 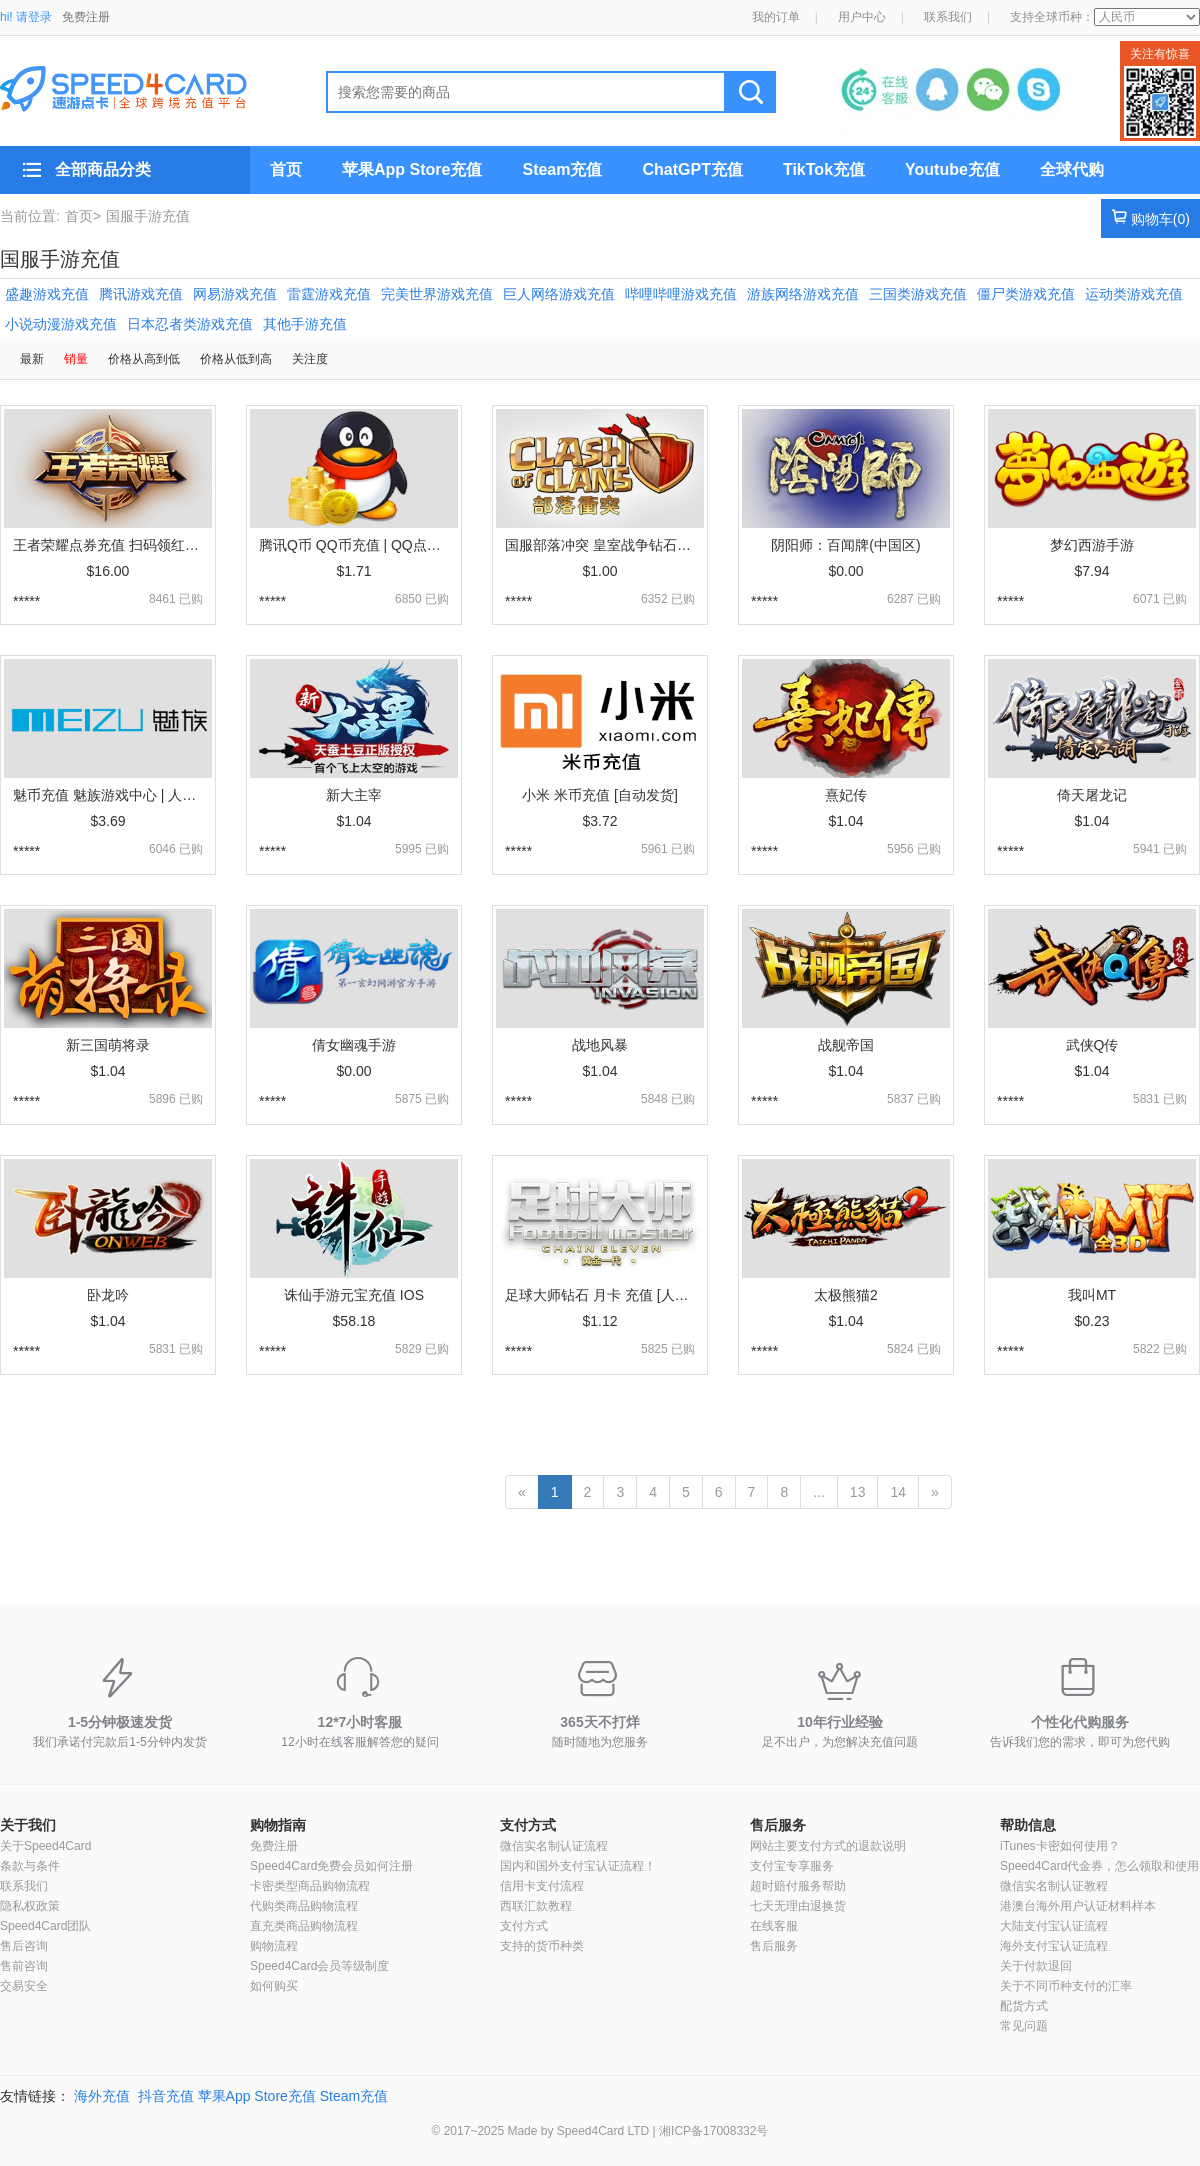 What do you see at coordinates (528, 1825) in the screenshot?
I see `支付方式` at bounding box center [528, 1825].